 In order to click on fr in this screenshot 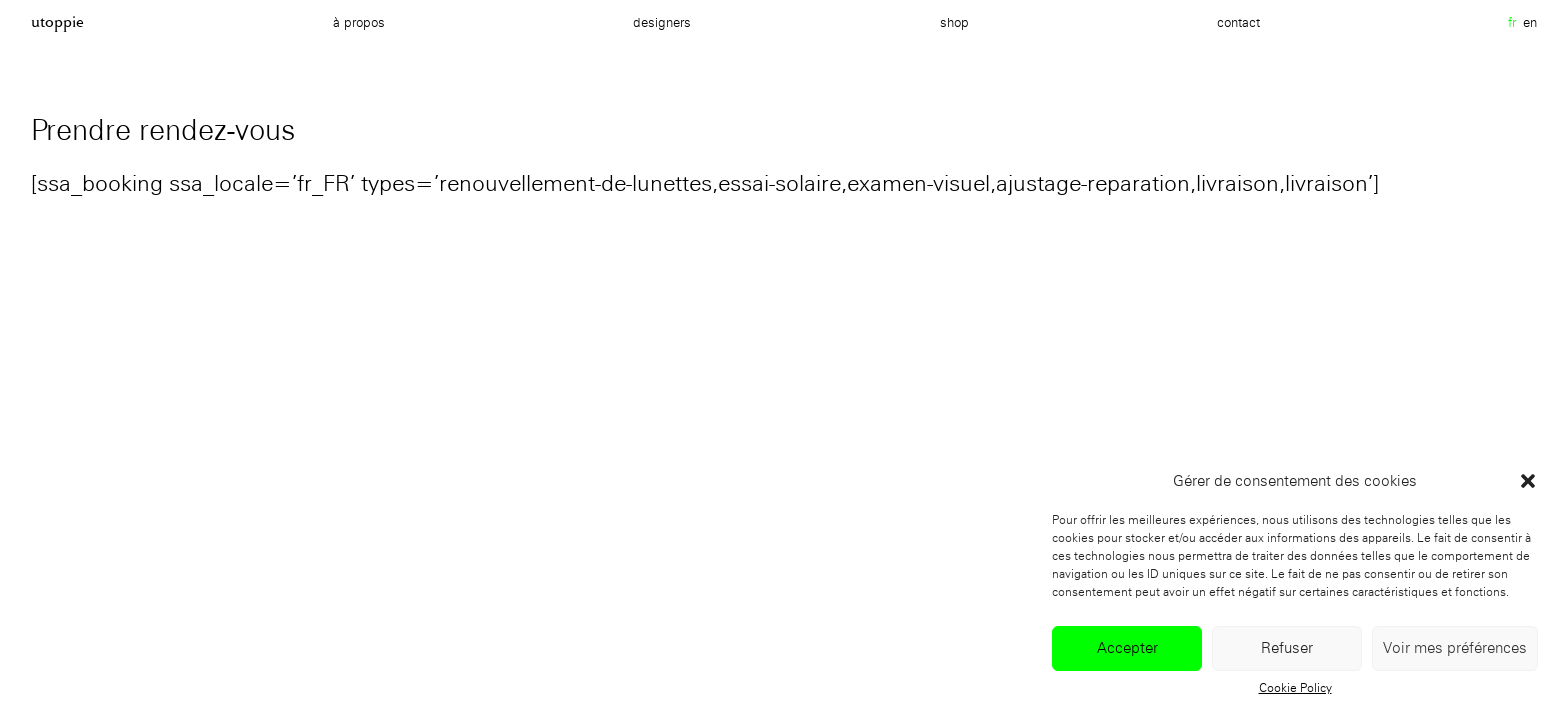, I will do `click(1512, 22)`.